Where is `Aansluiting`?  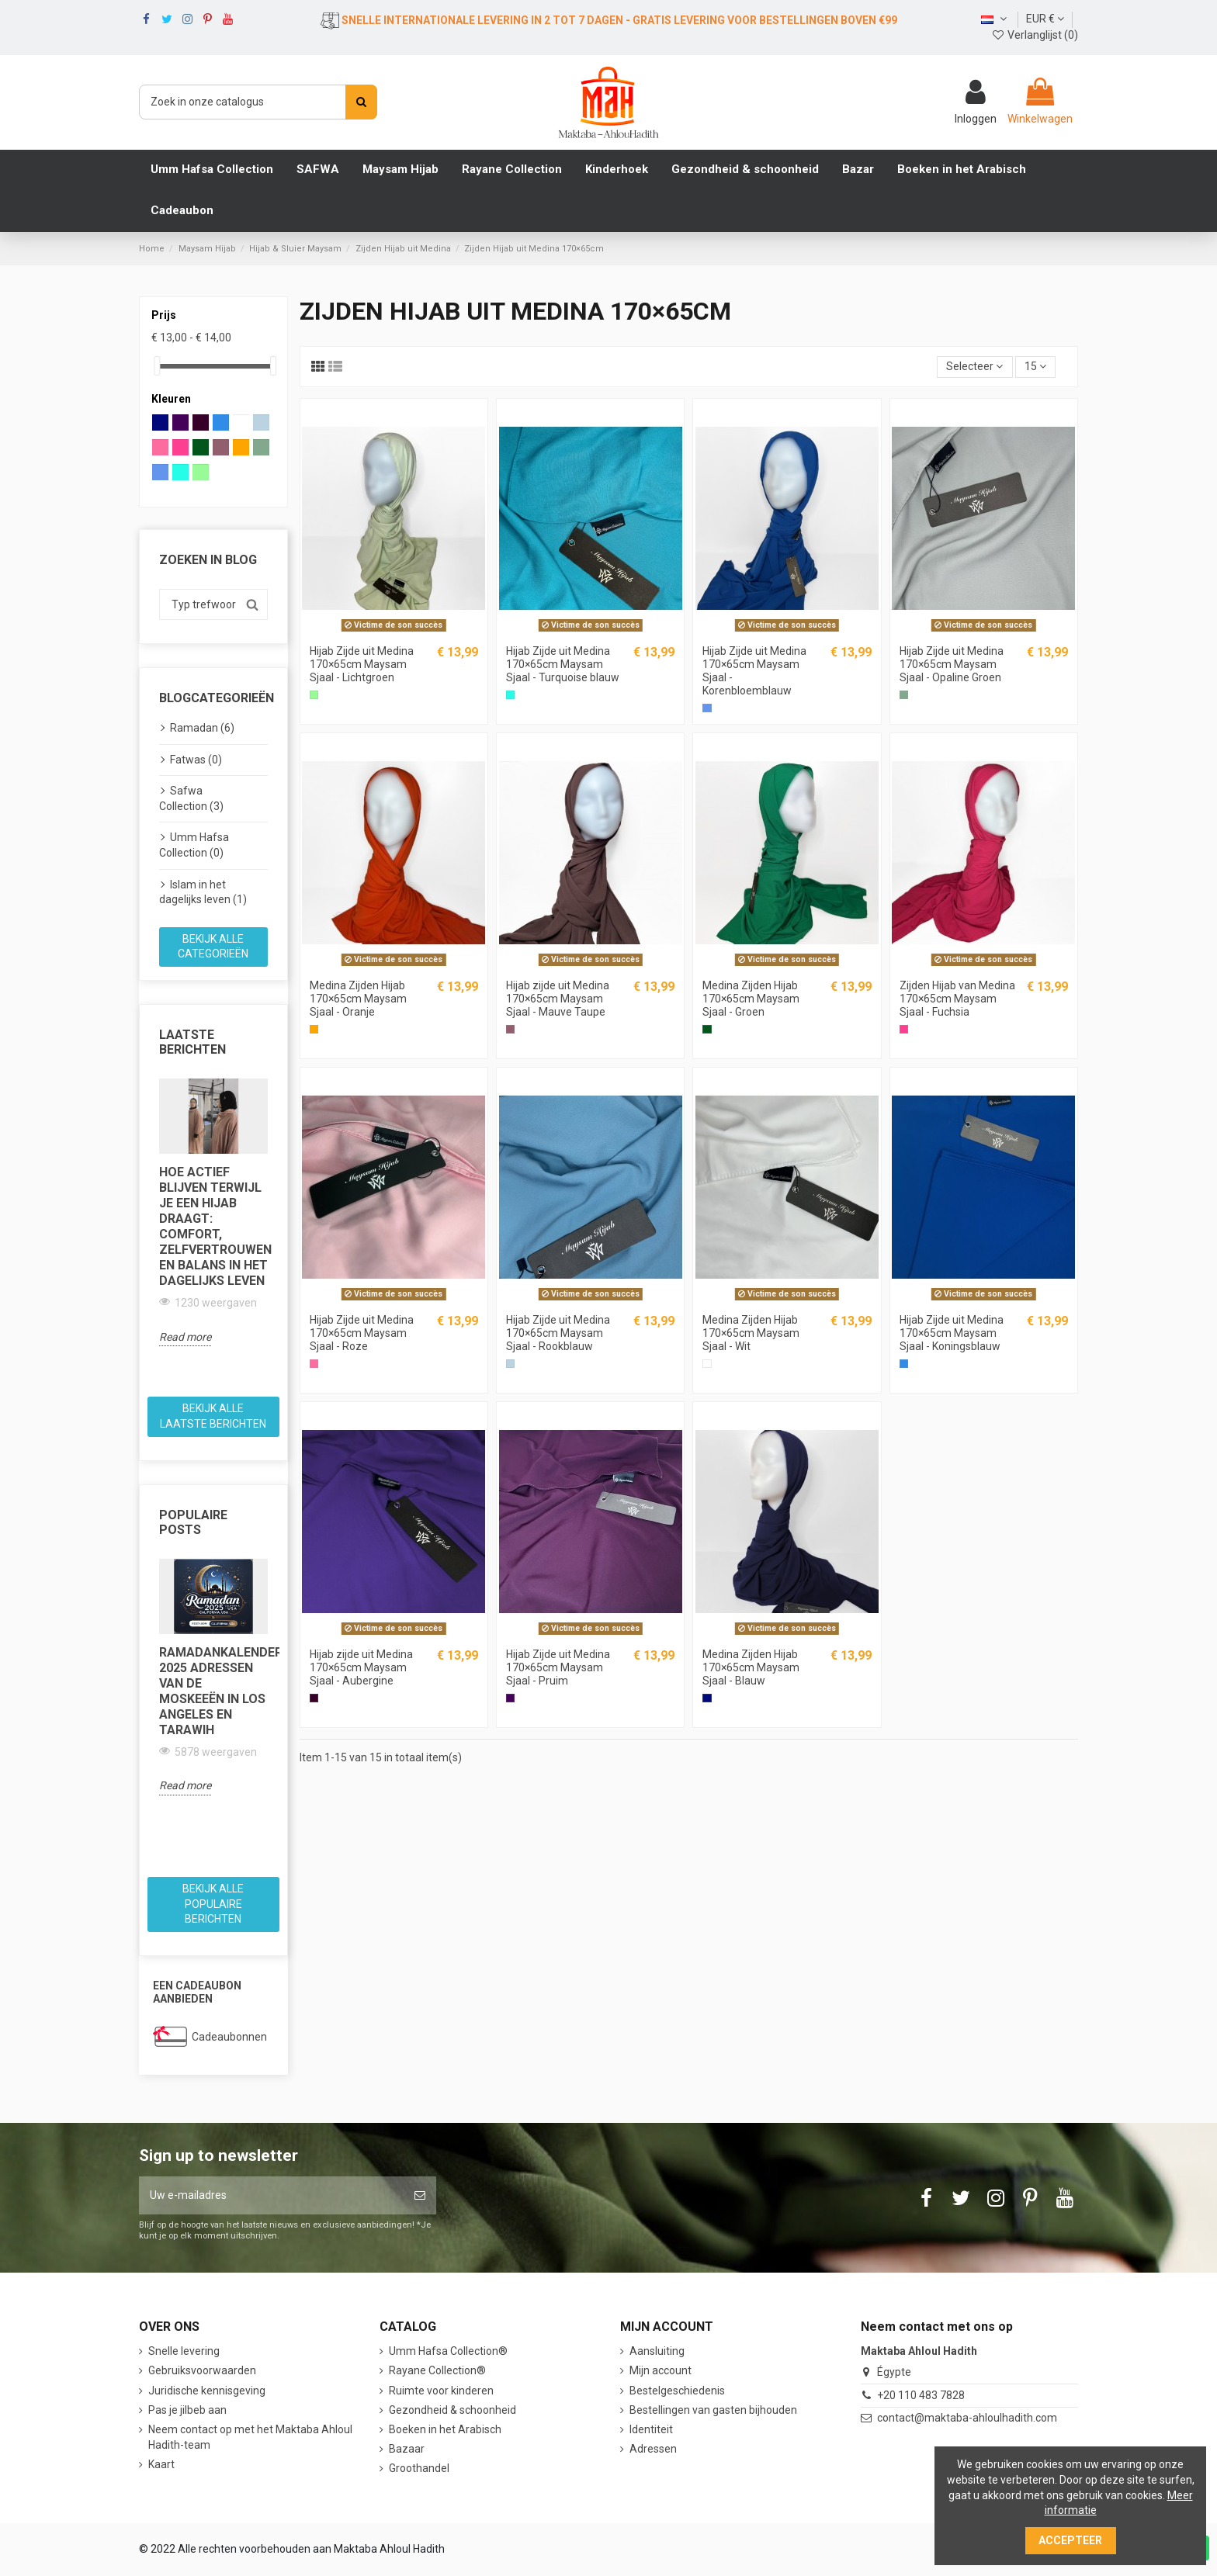 Aansluiting is located at coordinates (657, 2351).